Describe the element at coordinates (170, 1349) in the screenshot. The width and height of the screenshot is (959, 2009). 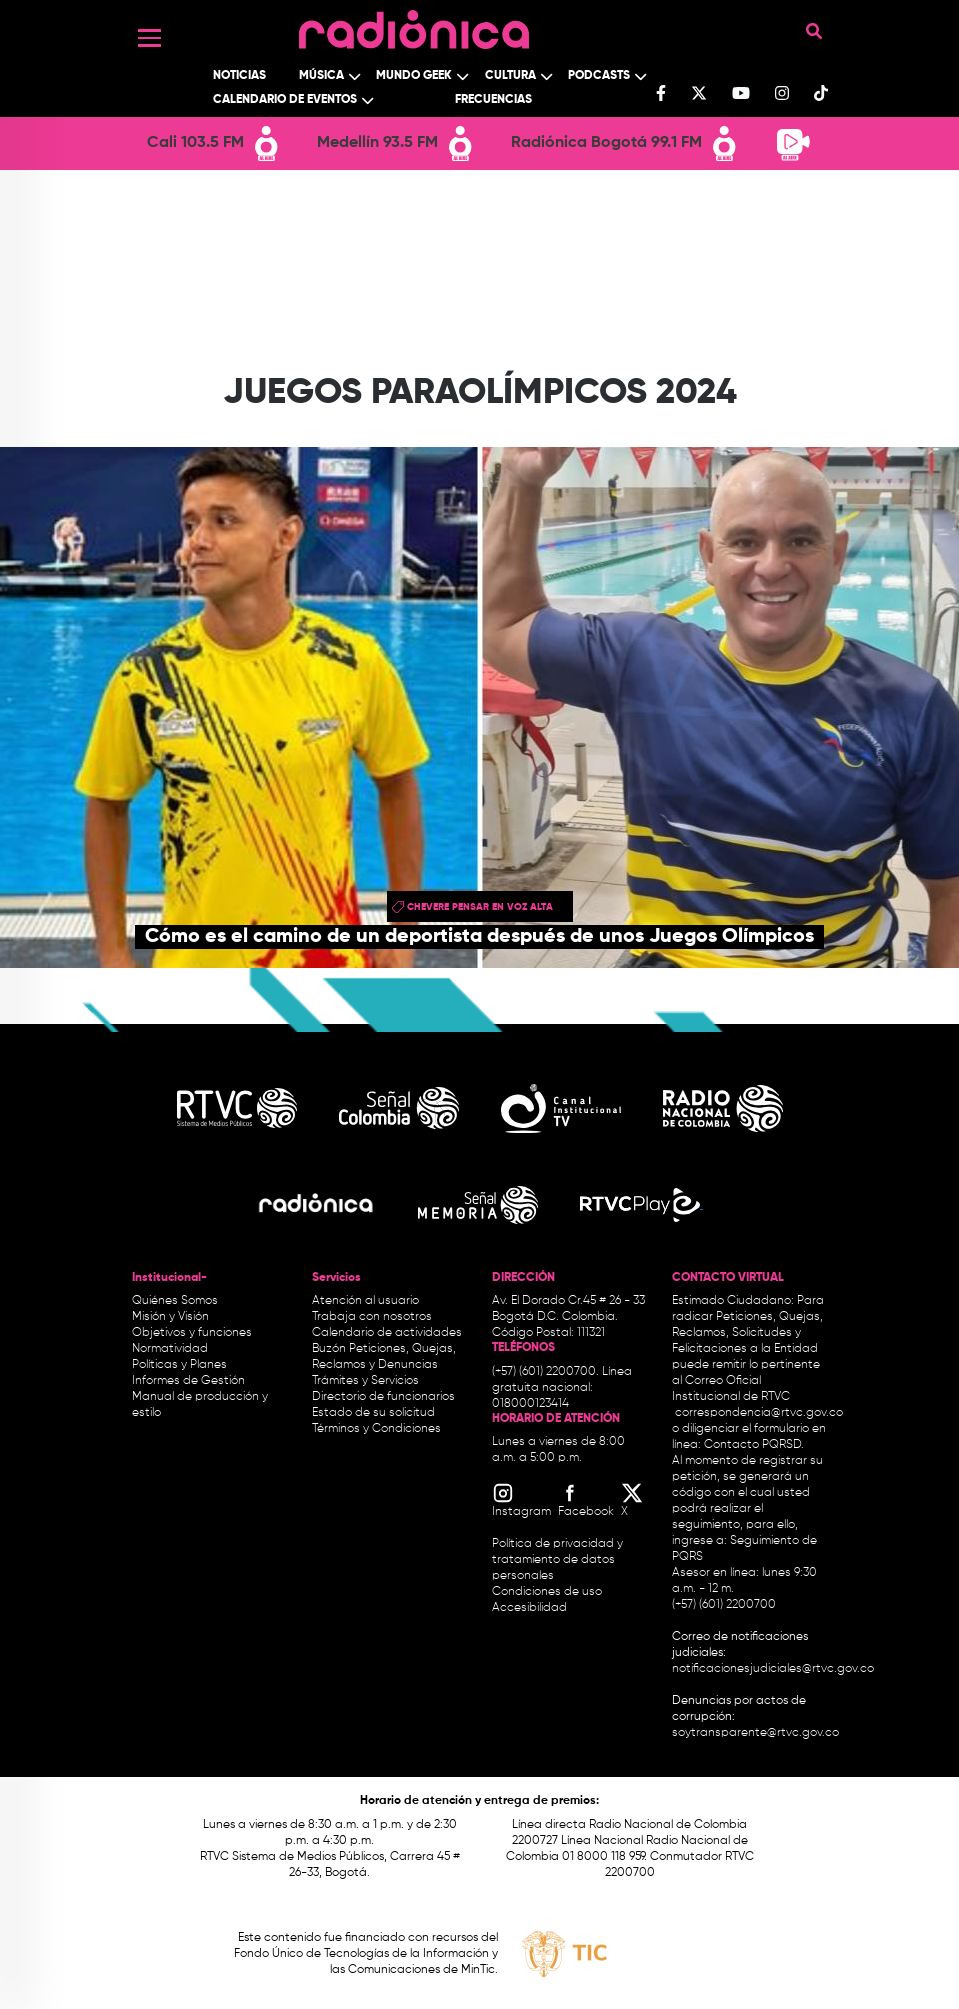
I see `Normatividad` at that location.